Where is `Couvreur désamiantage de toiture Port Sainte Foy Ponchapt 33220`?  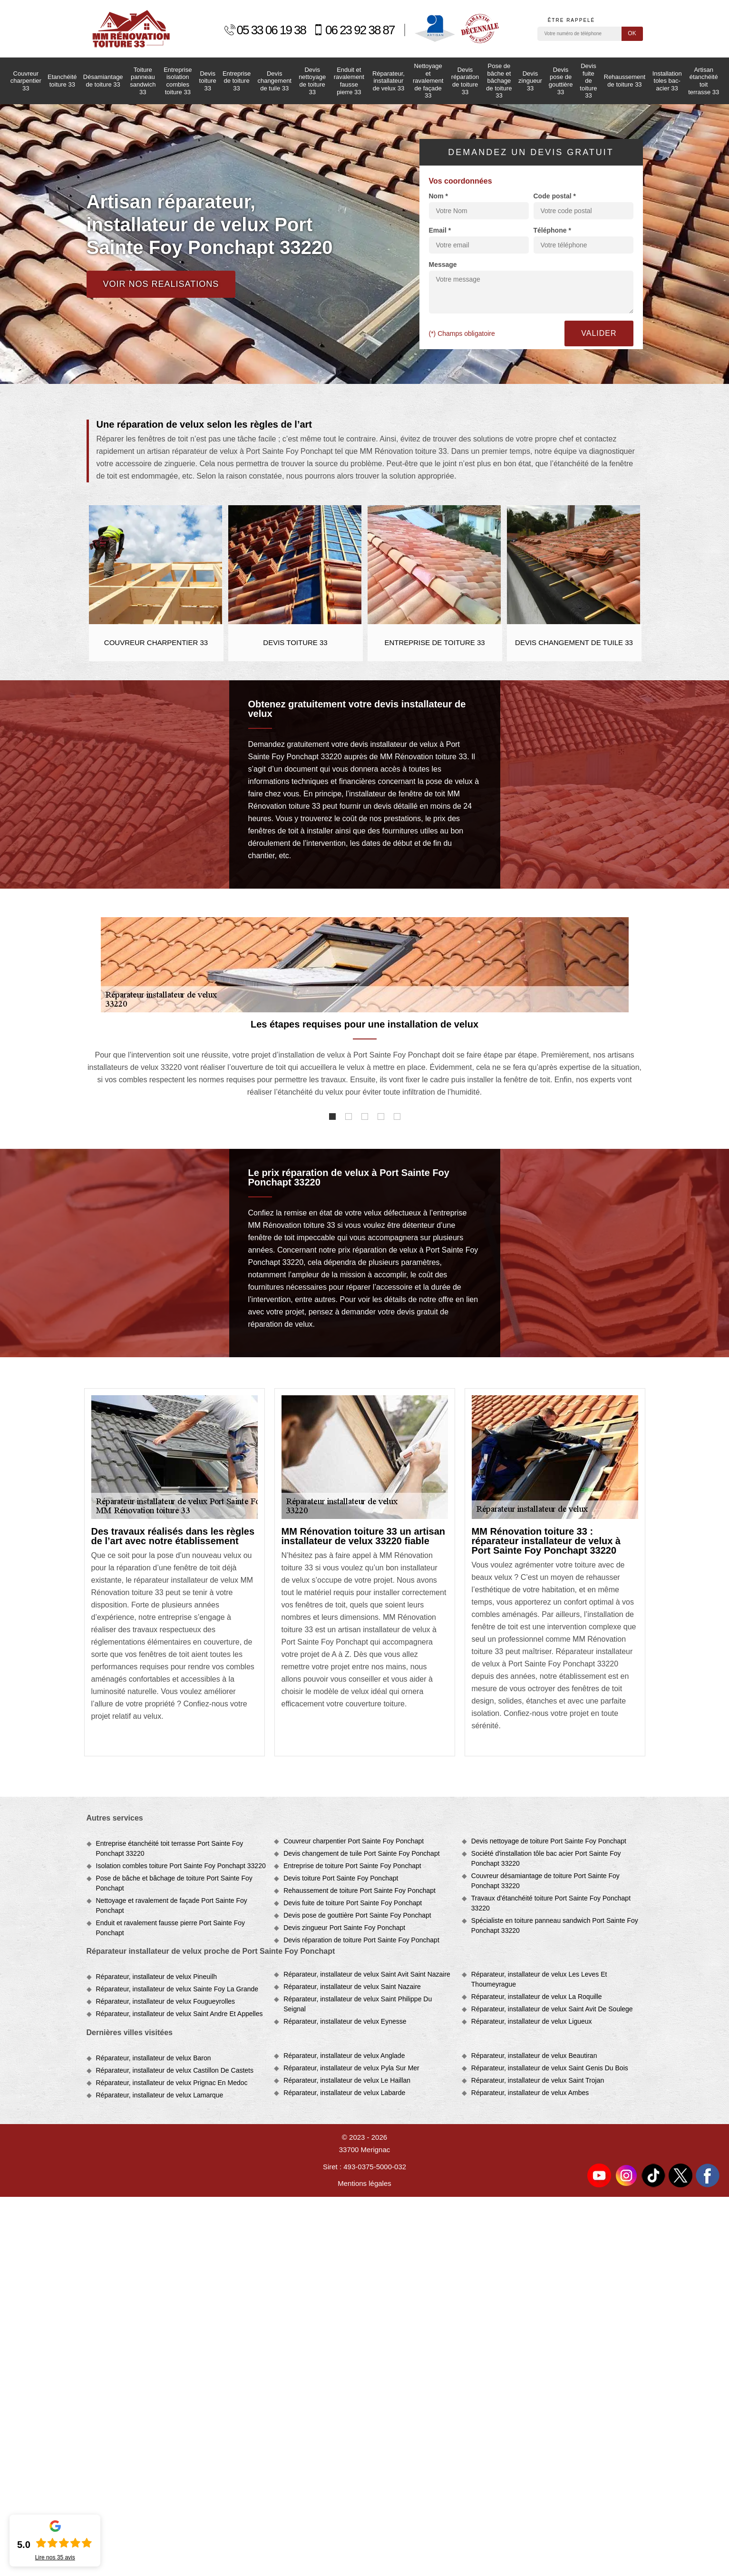
Couvreur désamiantage de toiture Port Sainte Foy Ponchapt 33220 is located at coordinates (545, 1881).